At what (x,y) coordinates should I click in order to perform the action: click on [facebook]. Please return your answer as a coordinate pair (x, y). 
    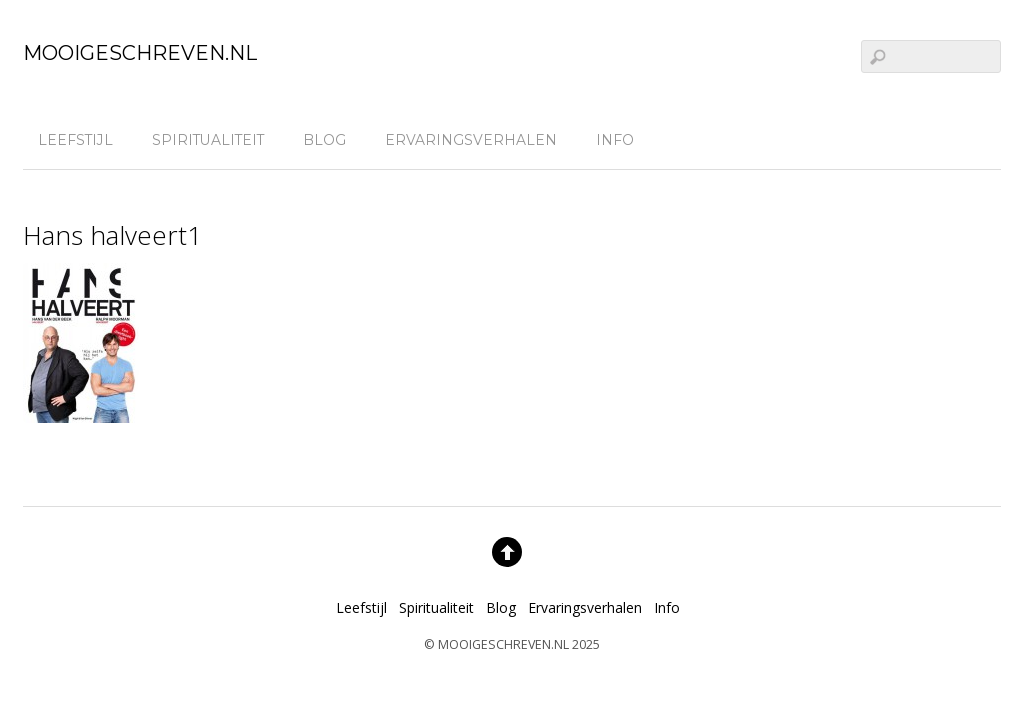
    Looking at the image, I should click on (943, 138).